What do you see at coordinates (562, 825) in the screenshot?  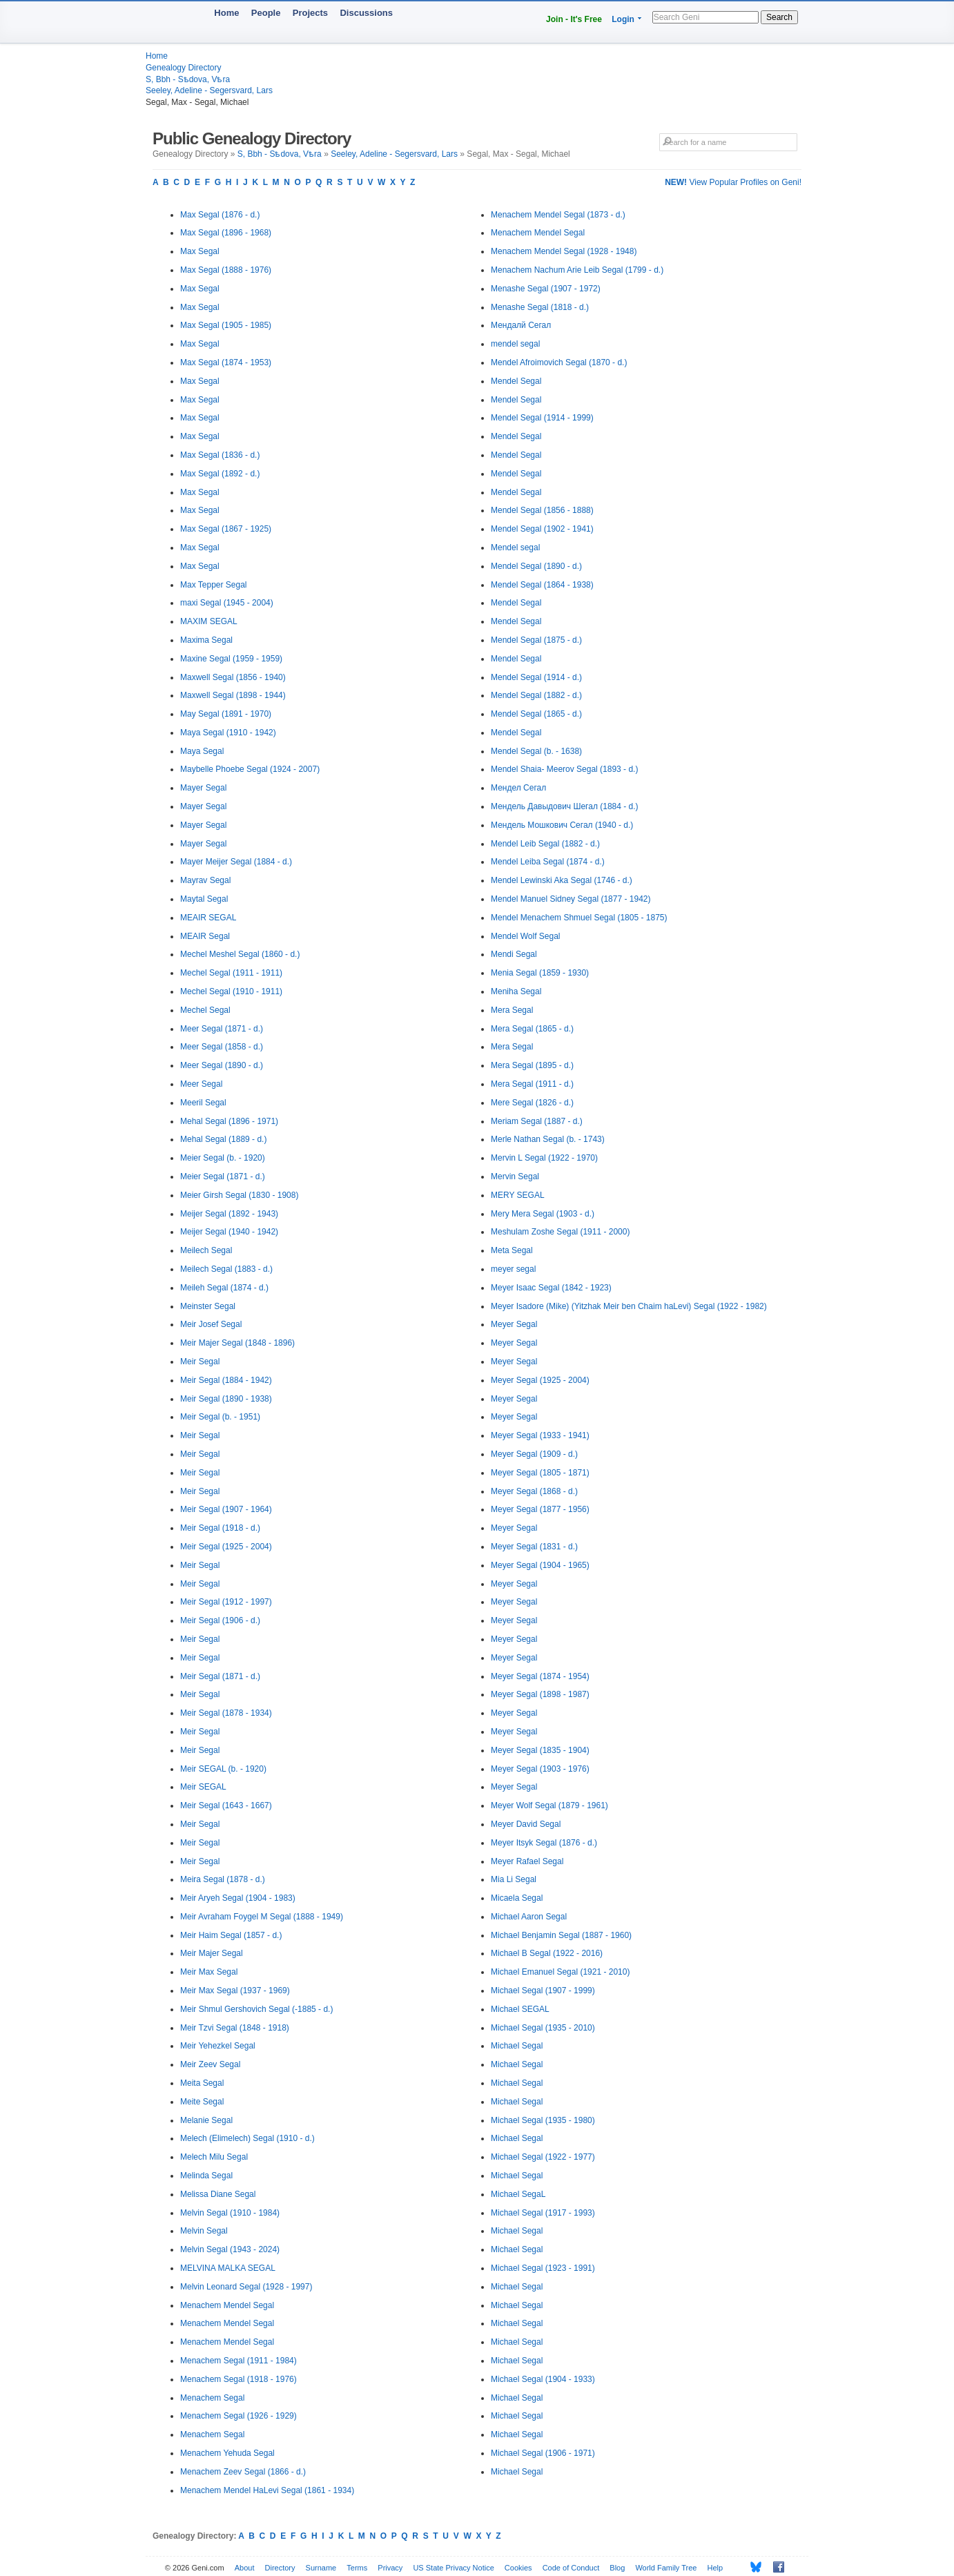 I see `Мендель Мошкович Сегал (1940 - d.)` at bounding box center [562, 825].